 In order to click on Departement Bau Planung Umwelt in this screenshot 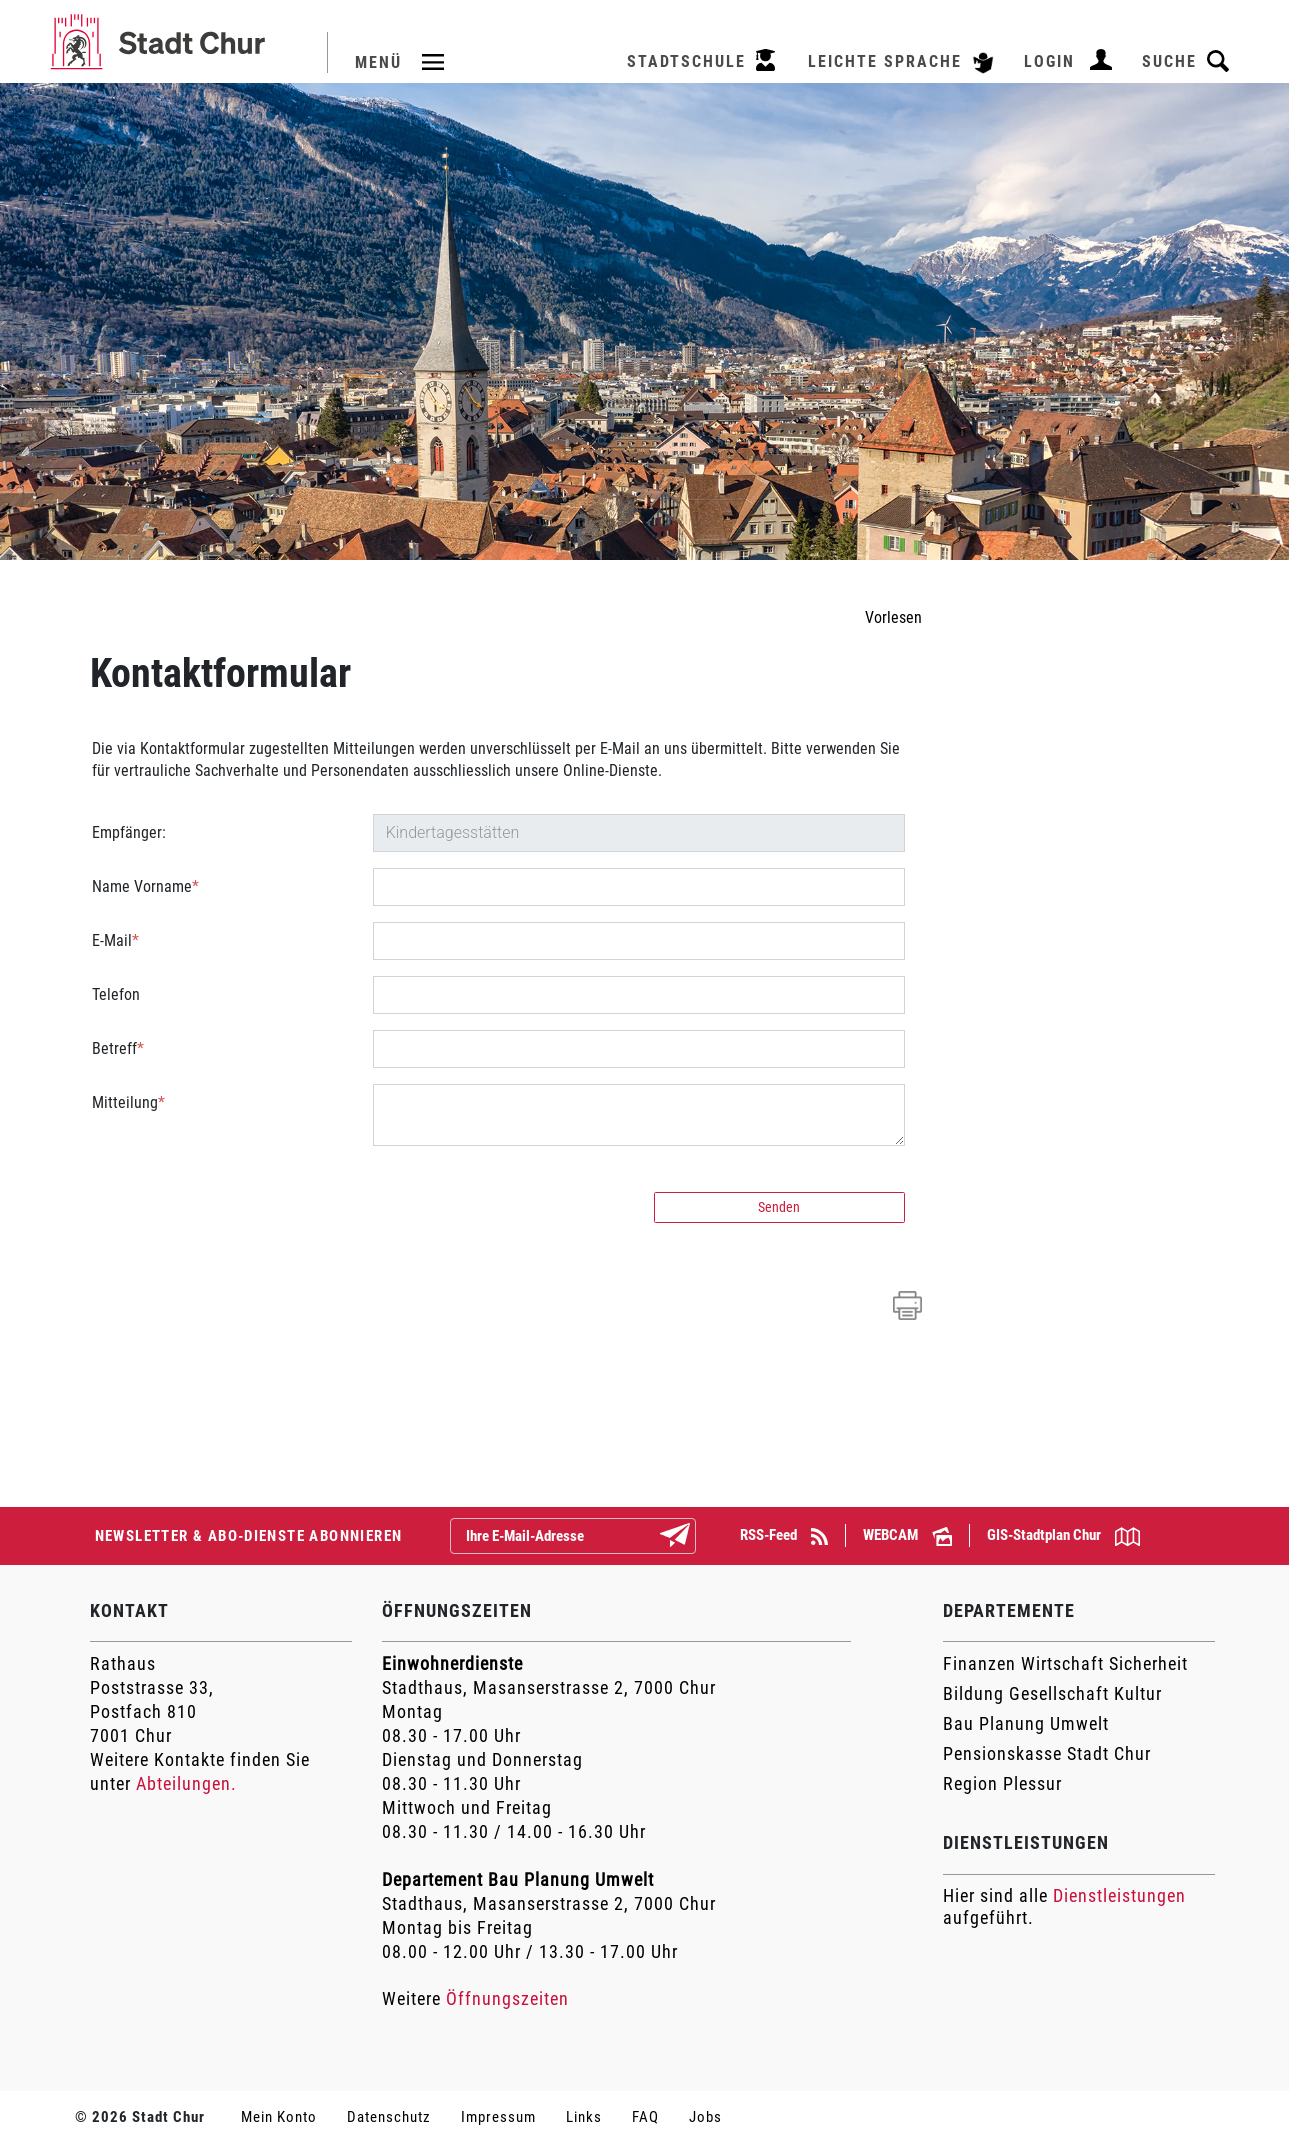, I will do `click(518, 1879)`.